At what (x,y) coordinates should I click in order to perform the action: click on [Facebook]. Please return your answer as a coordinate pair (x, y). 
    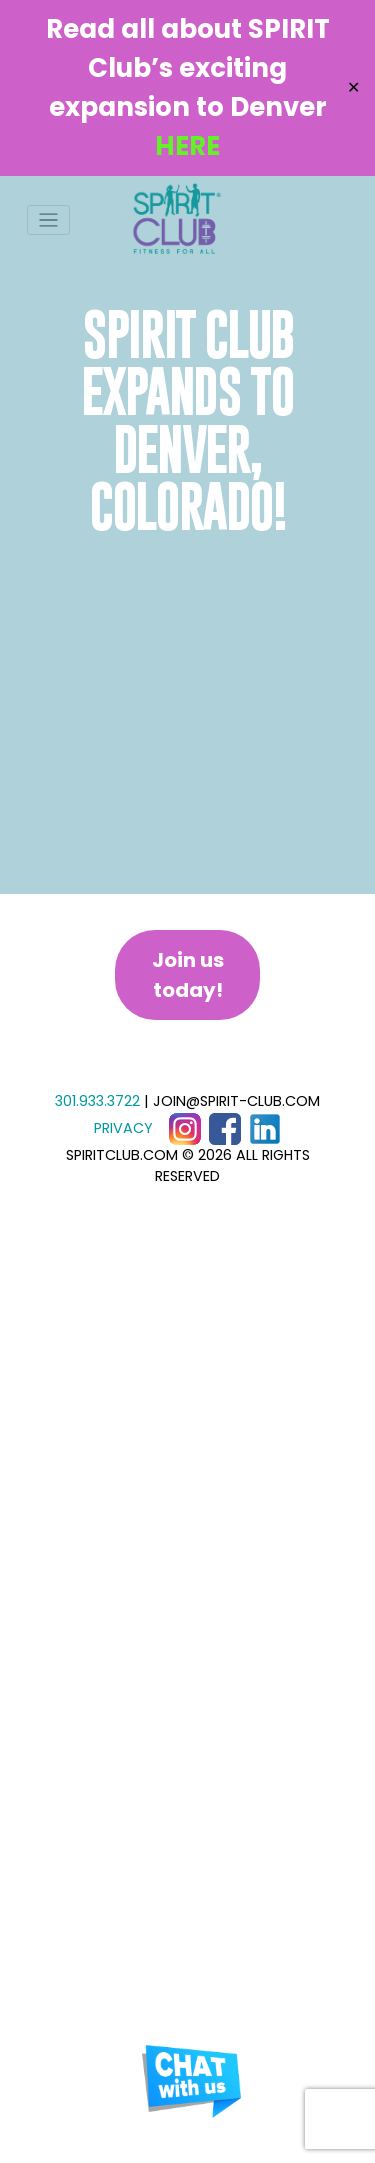
    Looking at the image, I should click on (225, 1128).